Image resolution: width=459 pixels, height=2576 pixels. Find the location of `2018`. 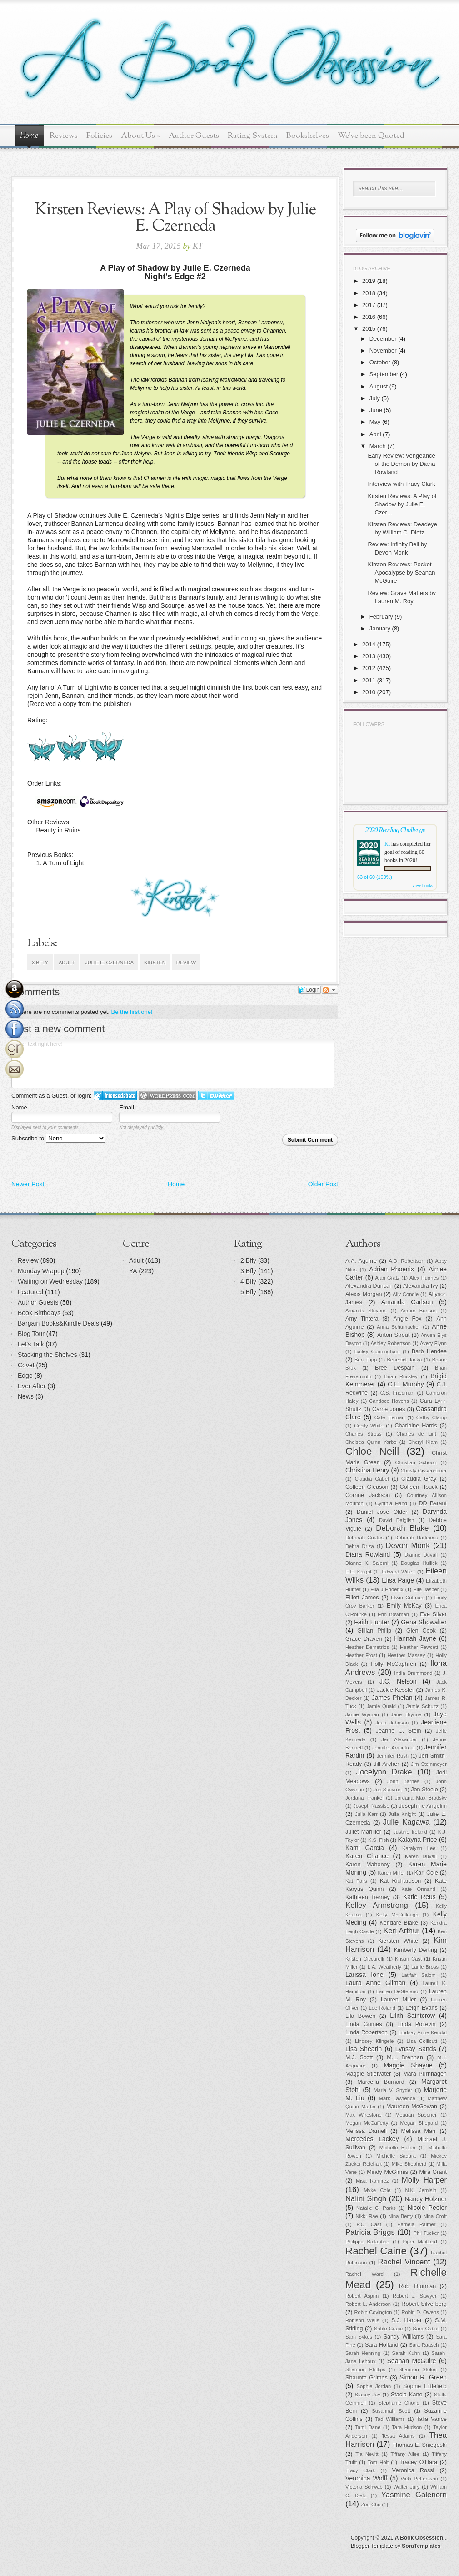

2018 is located at coordinates (368, 293).